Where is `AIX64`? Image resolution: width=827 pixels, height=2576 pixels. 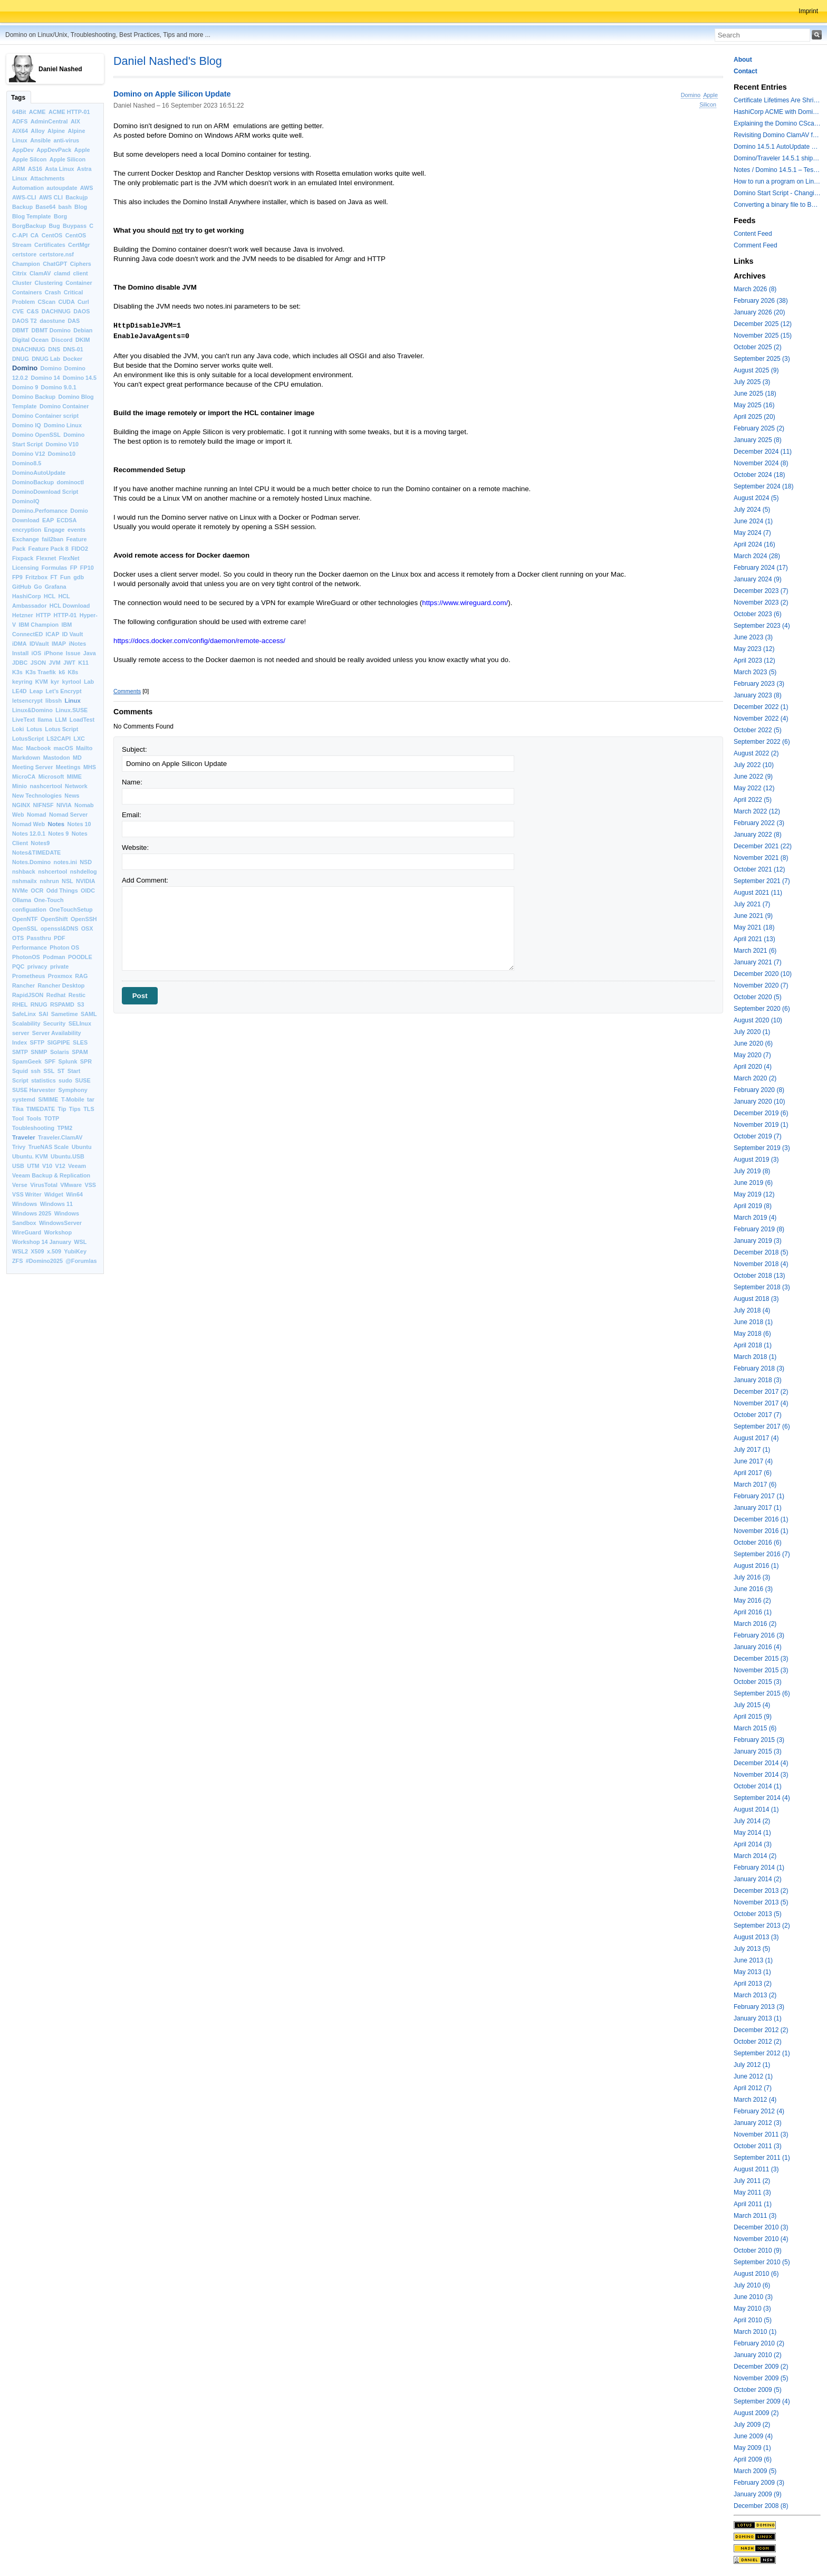
AIX64 is located at coordinates (20, 131).